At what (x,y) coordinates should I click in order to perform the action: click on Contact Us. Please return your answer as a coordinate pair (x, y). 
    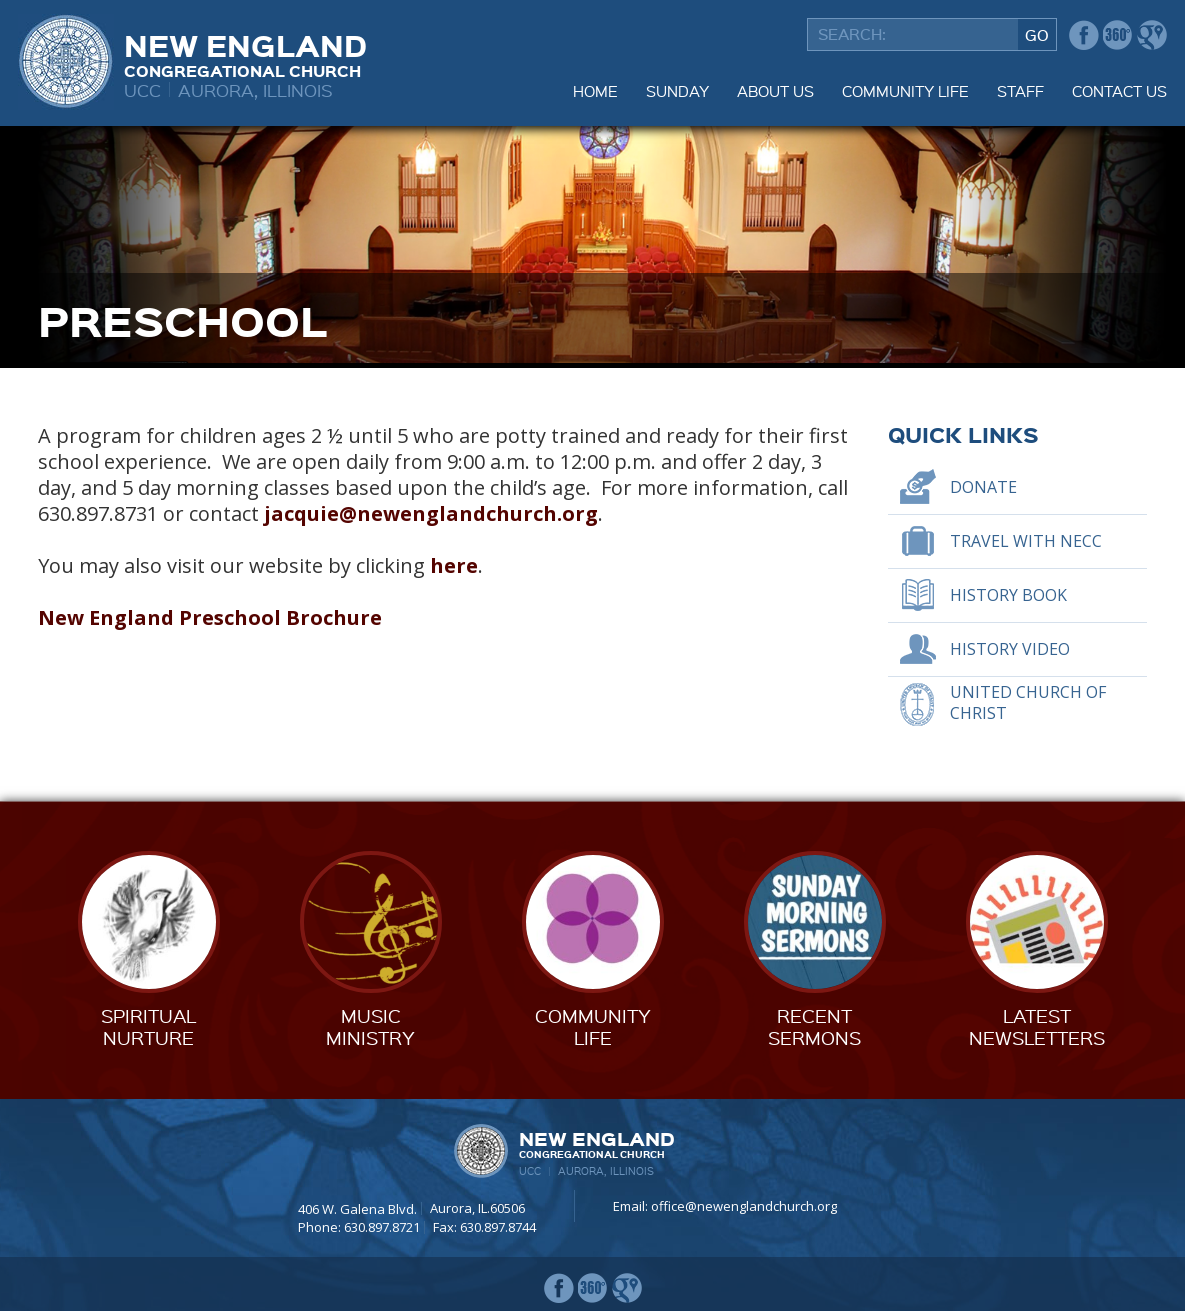
    Looking at the image, I should click on (1119, 91).